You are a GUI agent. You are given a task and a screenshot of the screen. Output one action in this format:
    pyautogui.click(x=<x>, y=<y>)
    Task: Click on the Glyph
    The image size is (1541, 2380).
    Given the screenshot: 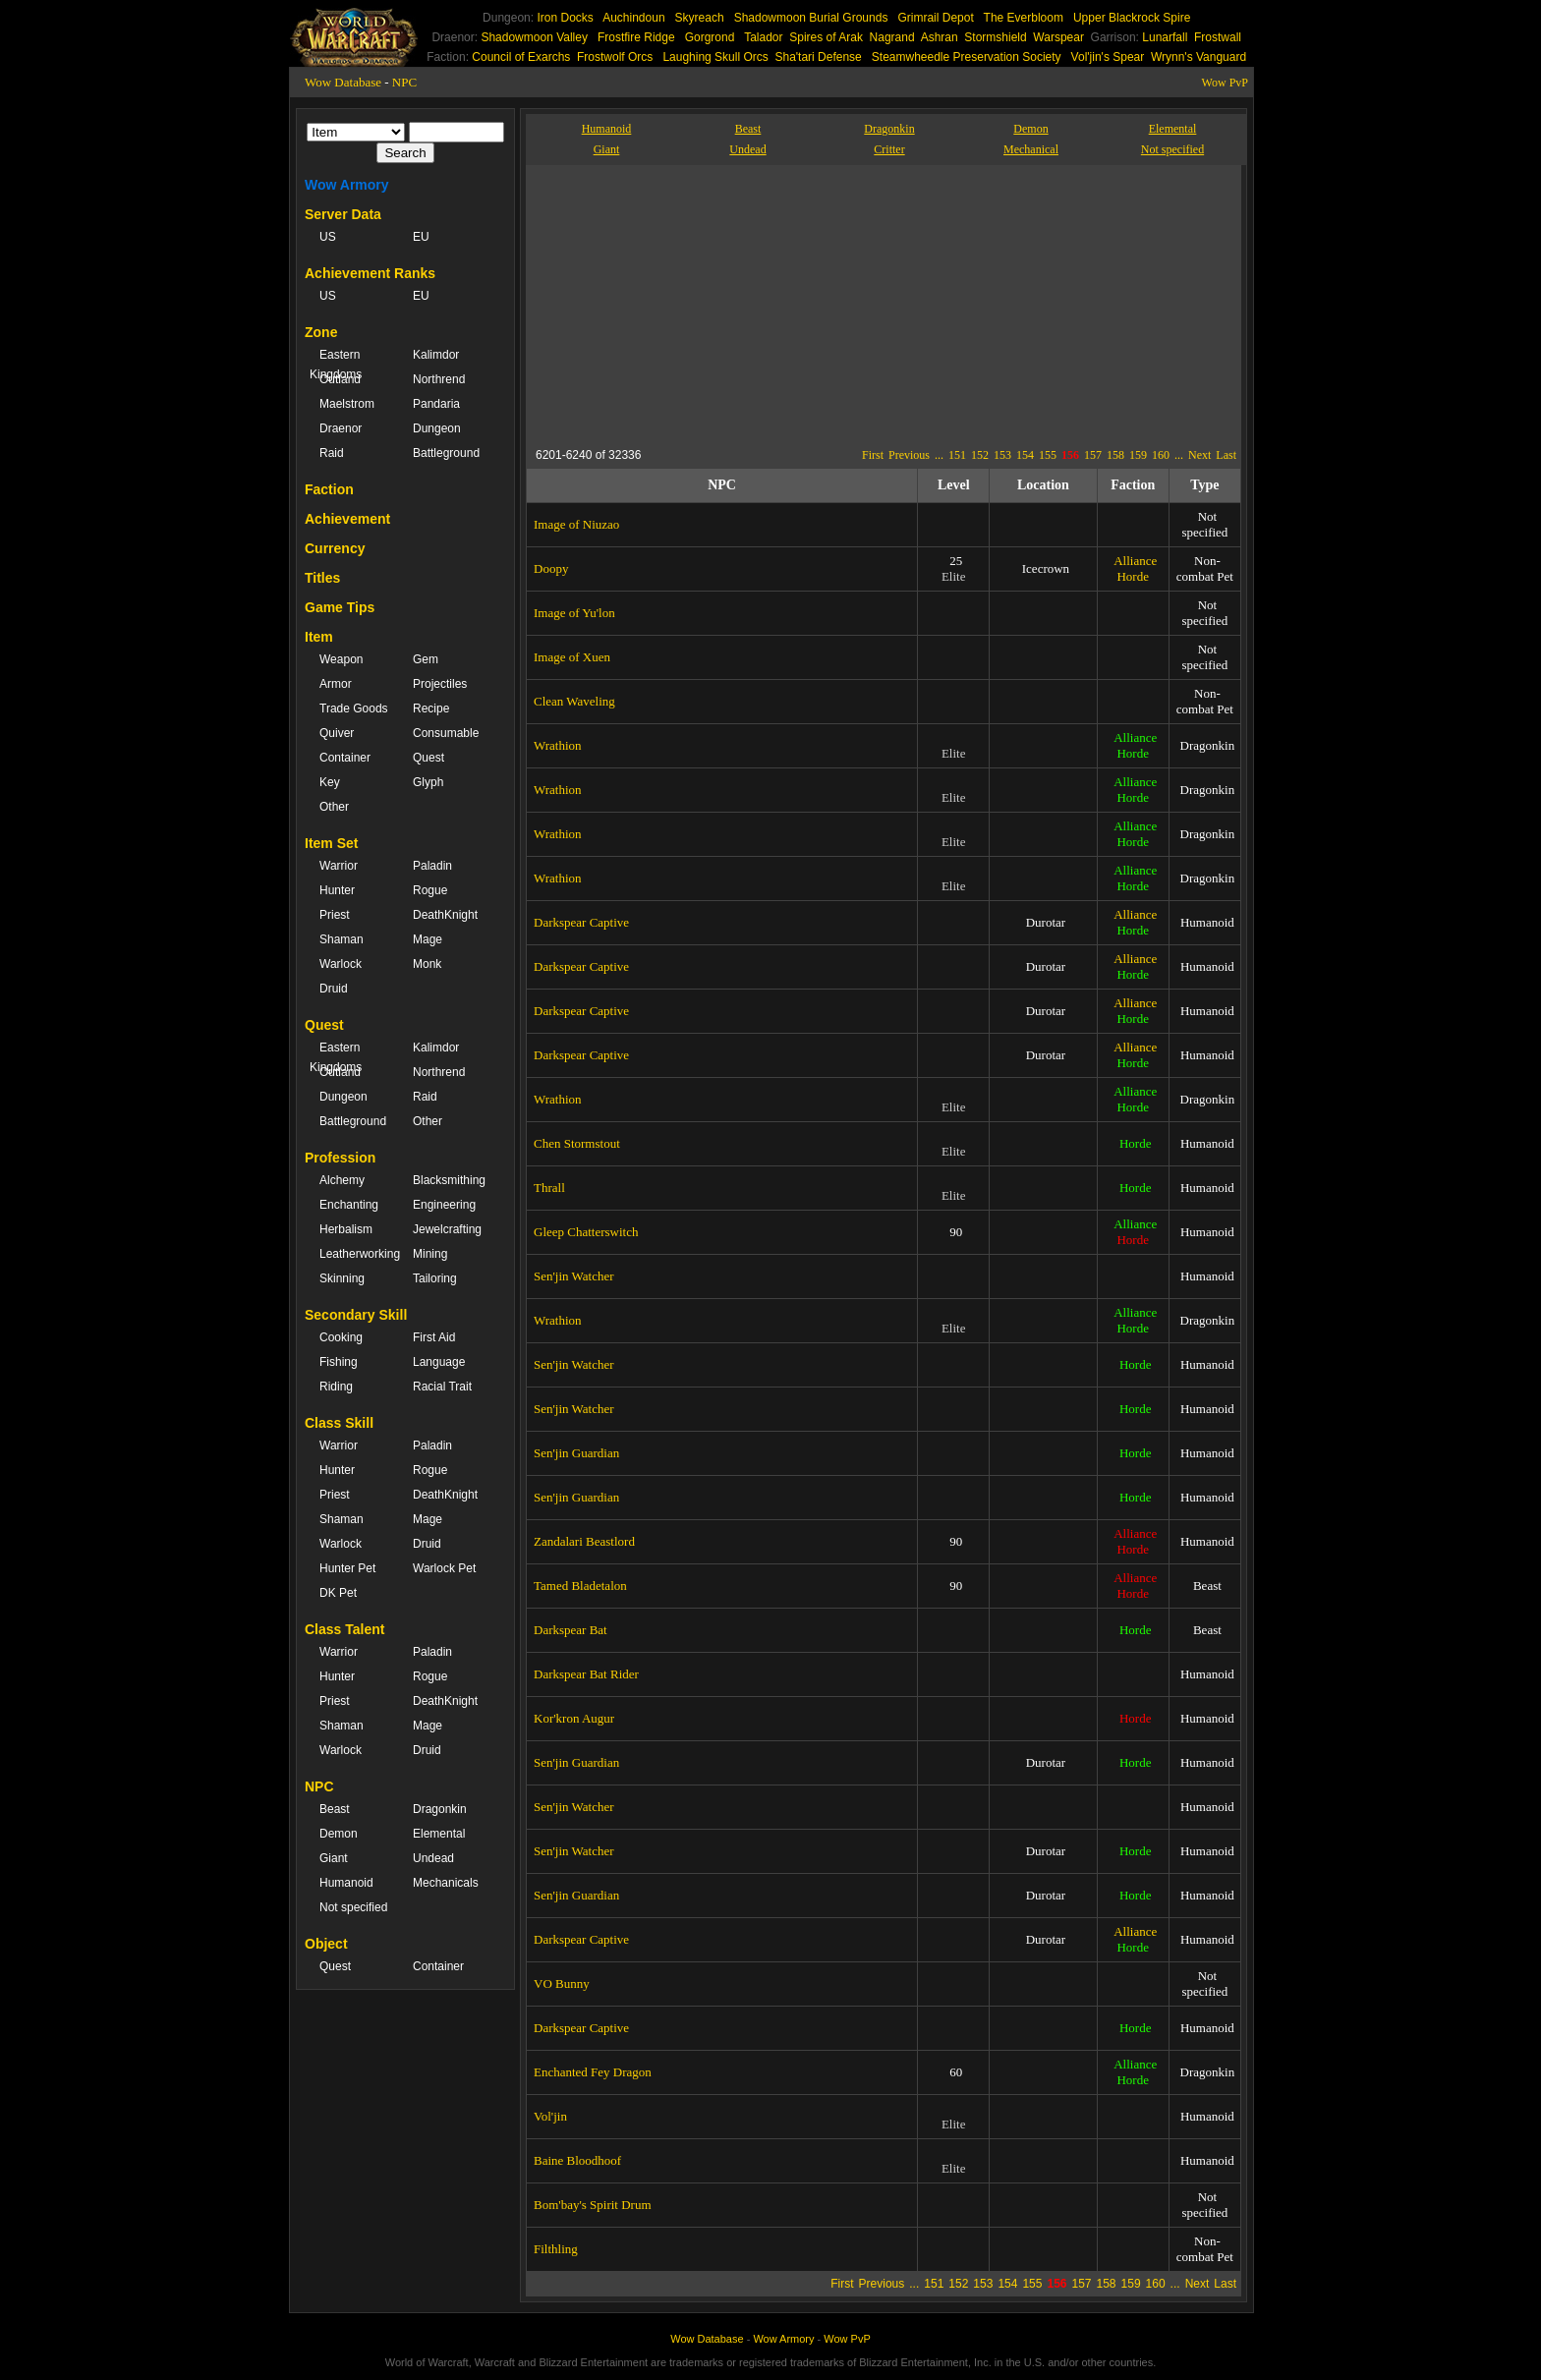 What is the action you would take?
    pyautogui.click(x=428, y=782)
    